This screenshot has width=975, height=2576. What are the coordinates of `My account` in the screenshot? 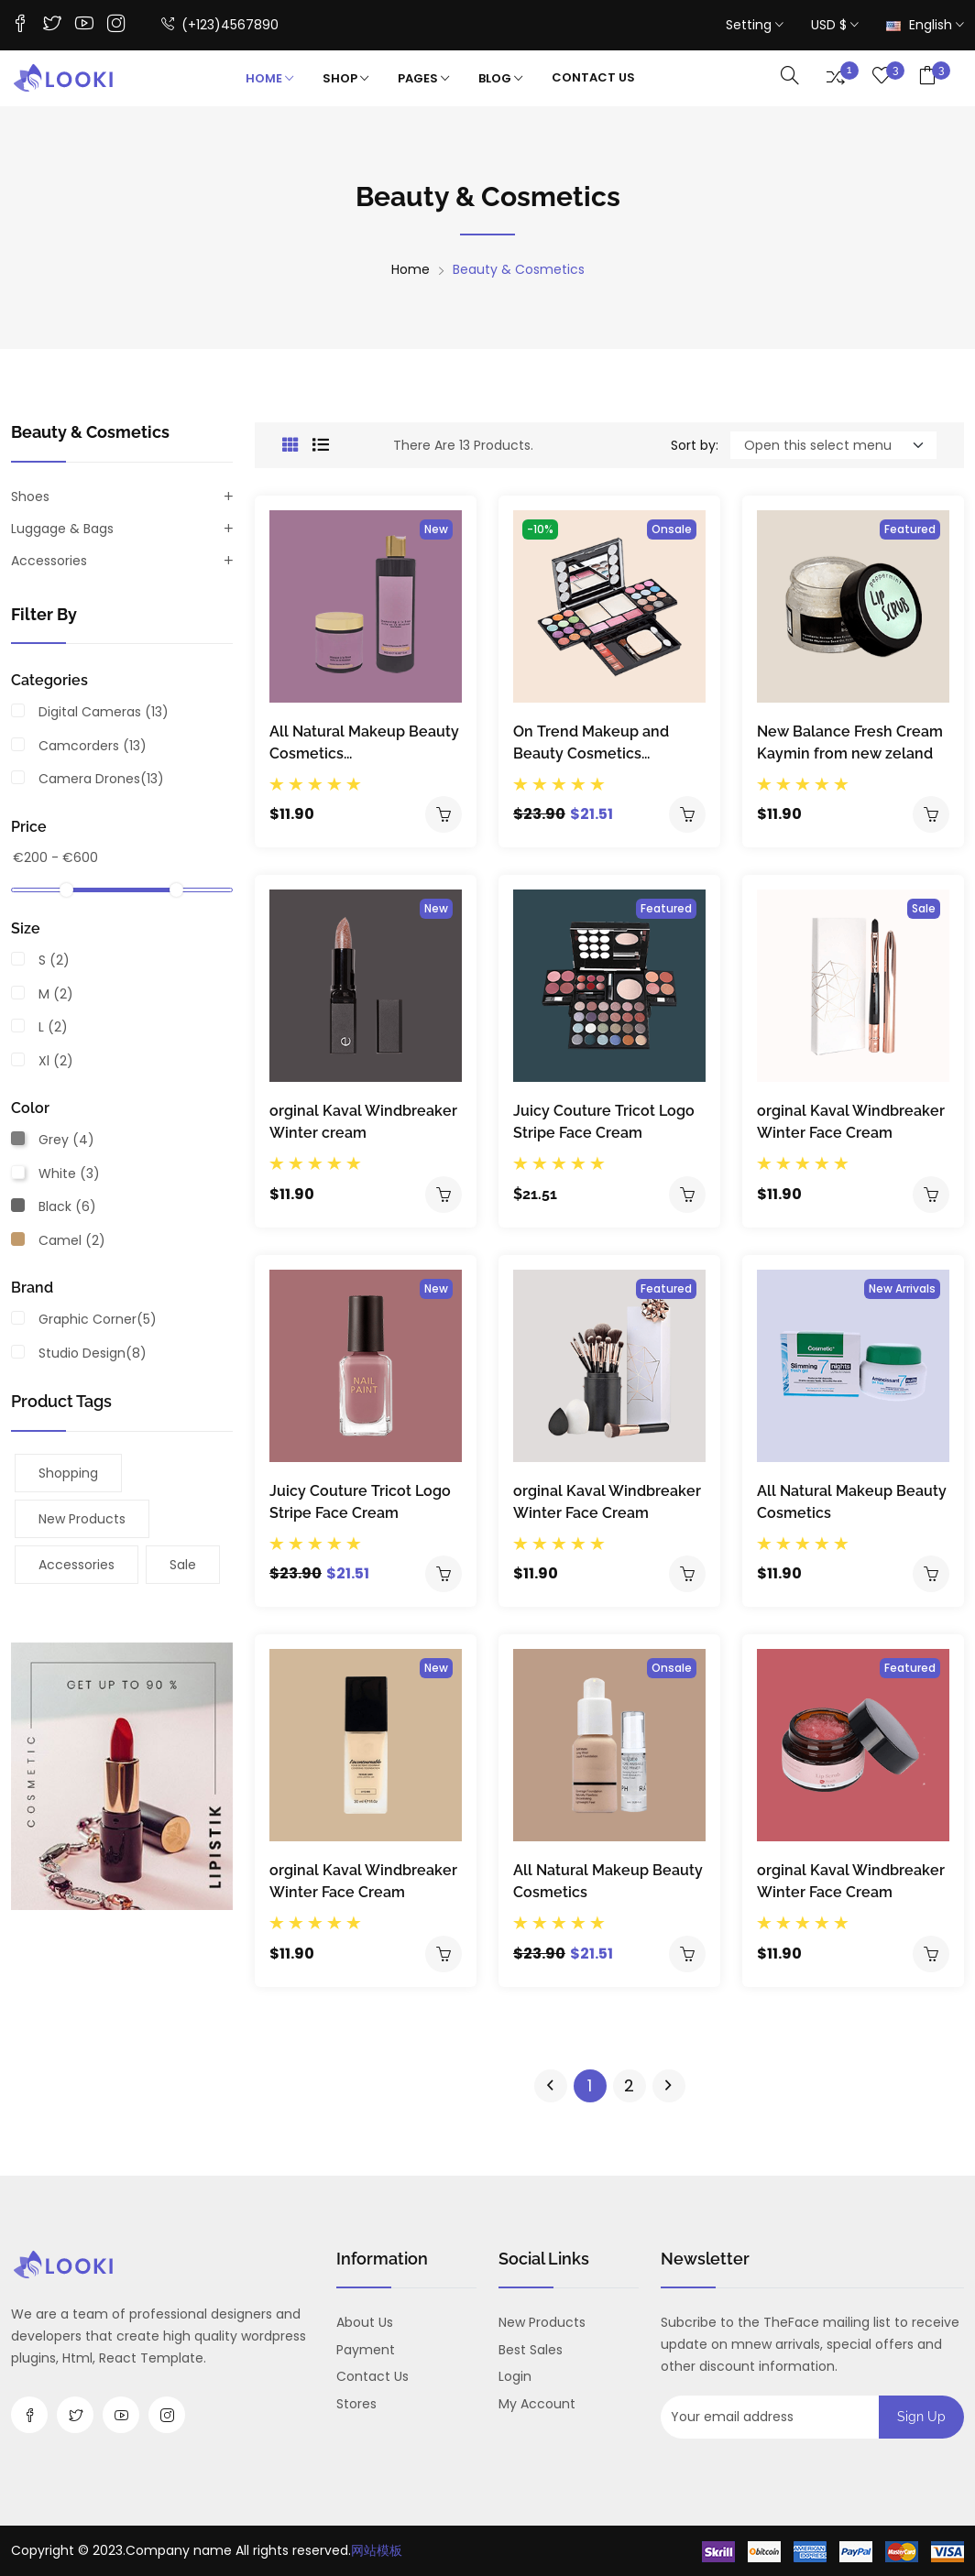 It's located at (536, 2404).